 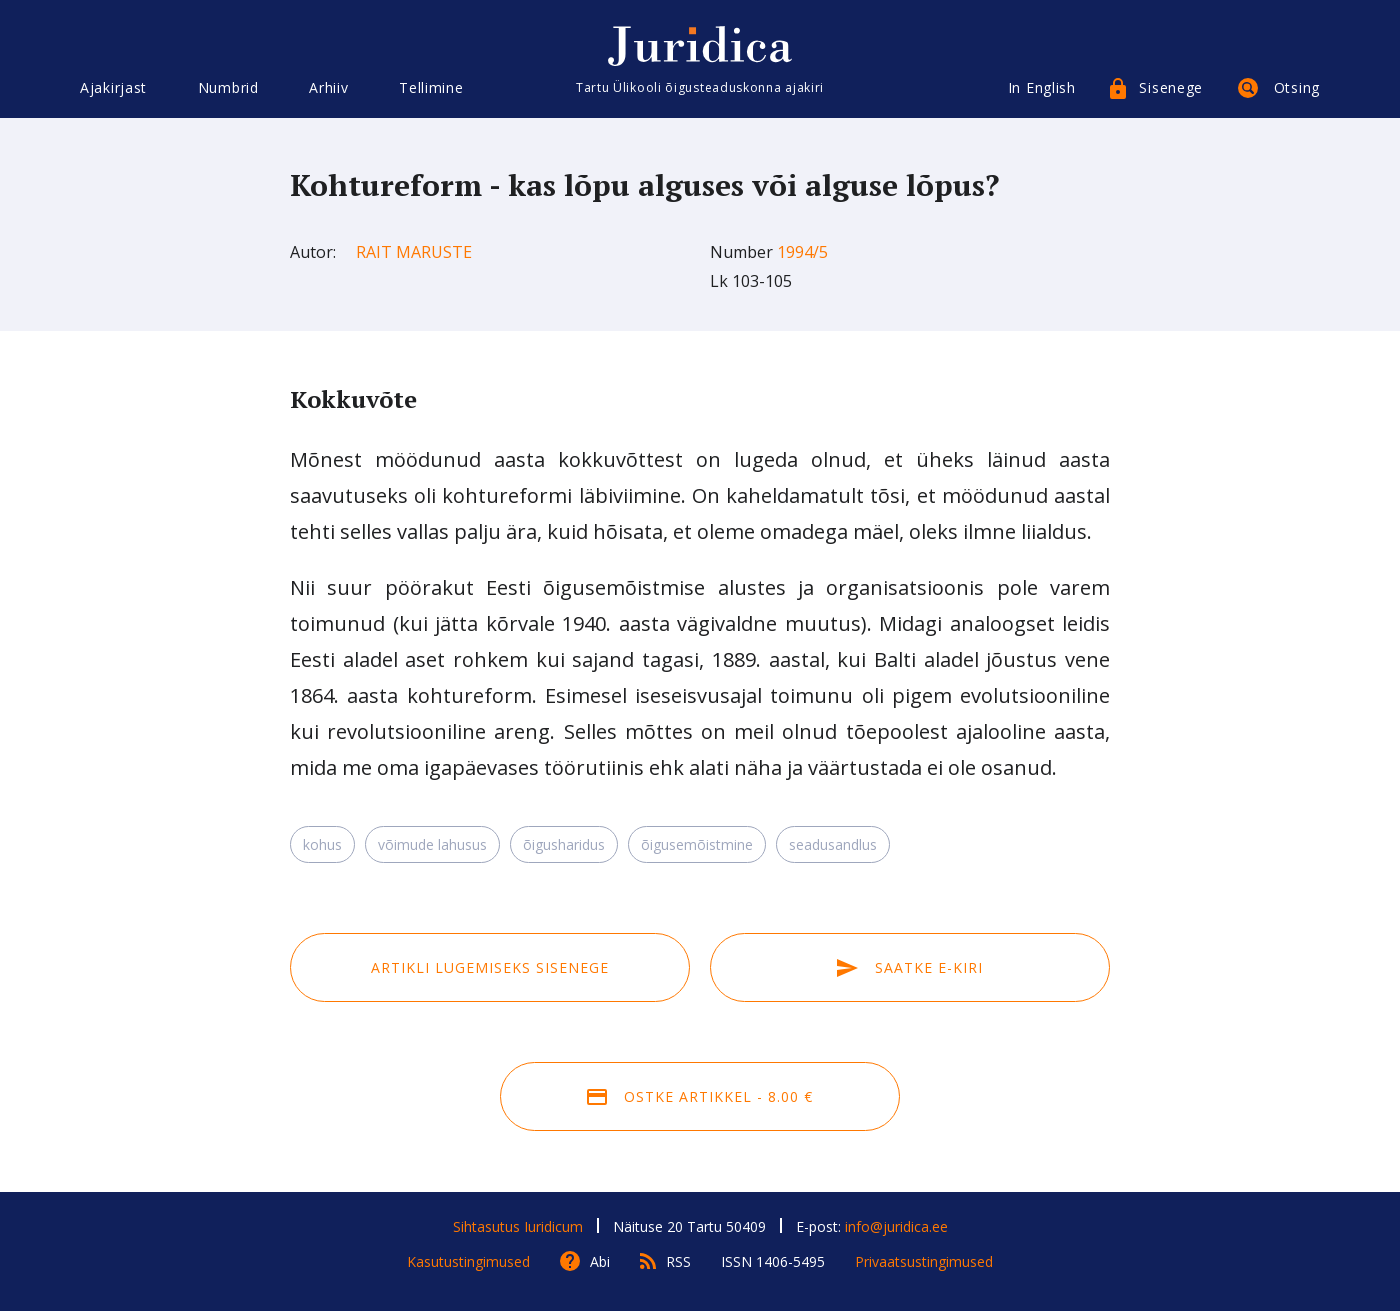 I want to click on seadusandlus, so click(x=833, y=844).